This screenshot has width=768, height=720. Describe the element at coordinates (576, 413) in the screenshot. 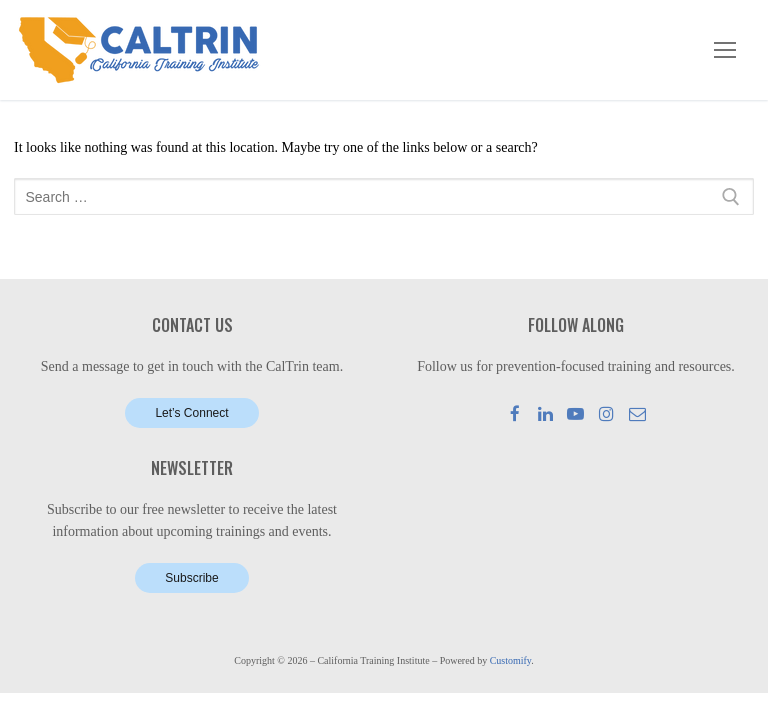

I see `[Youtube]` at that location.